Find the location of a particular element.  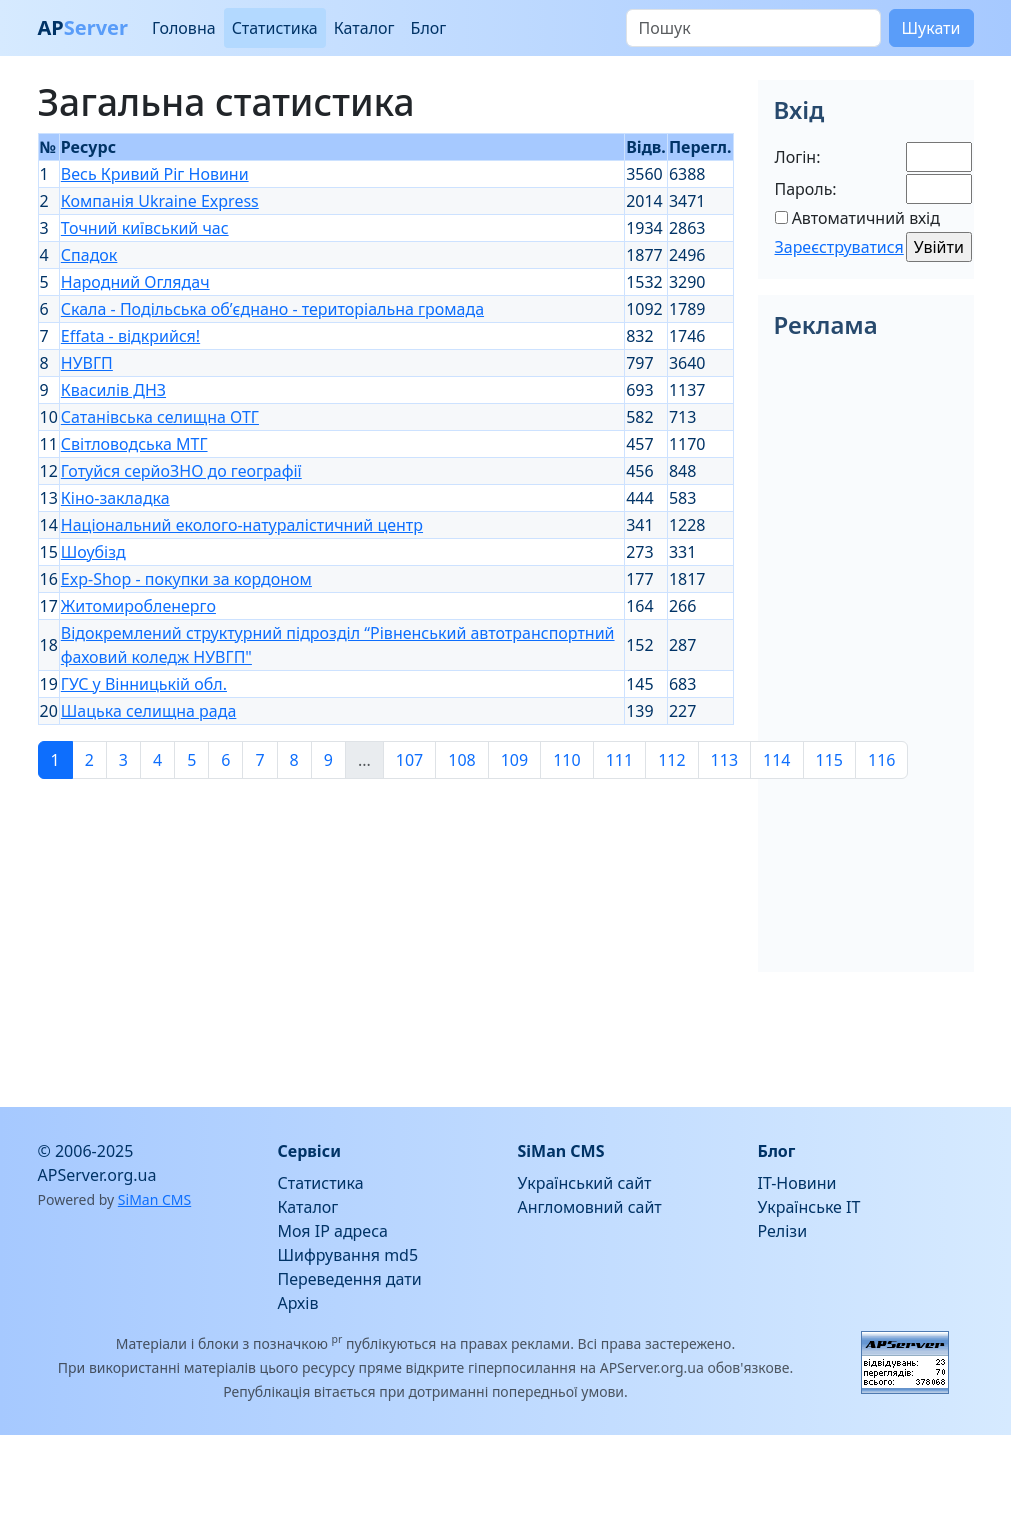

SiMan CMS is located at coordinates (154, 1199).